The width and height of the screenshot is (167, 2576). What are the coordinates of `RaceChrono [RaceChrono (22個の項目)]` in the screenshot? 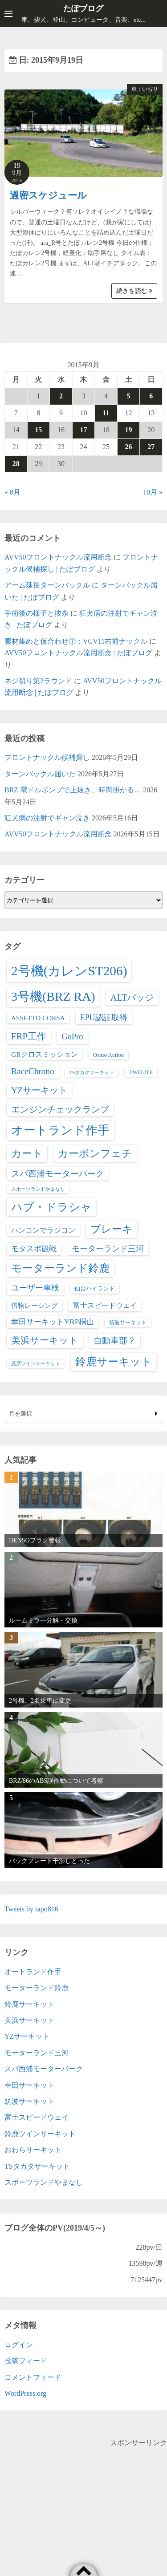 It's located at (32, 1071).